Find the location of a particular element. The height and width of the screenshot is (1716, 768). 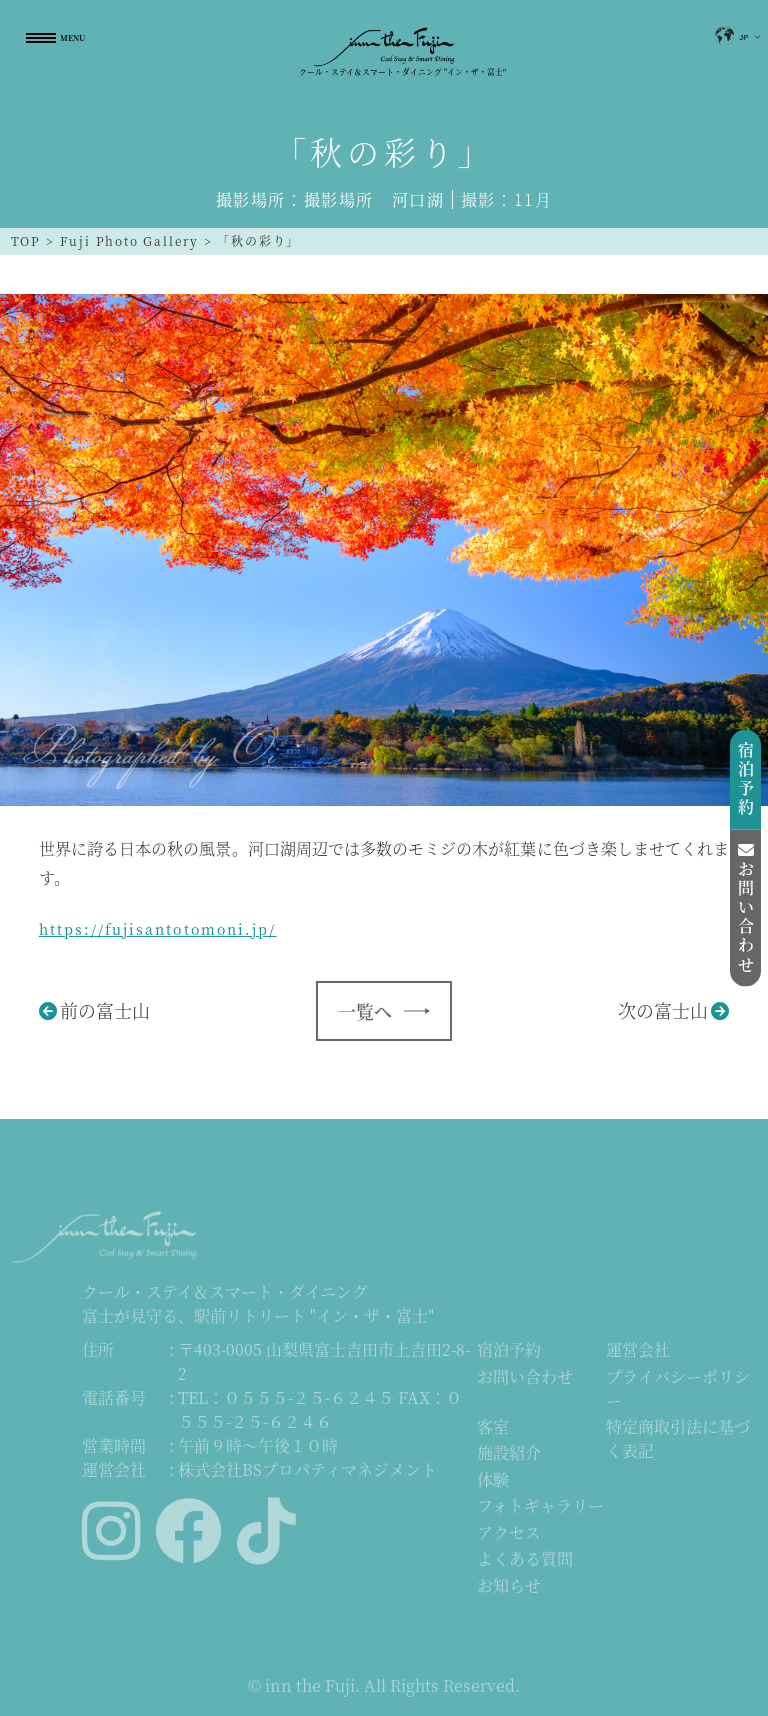

次の富士山 is located at coordinates (663, 1010).